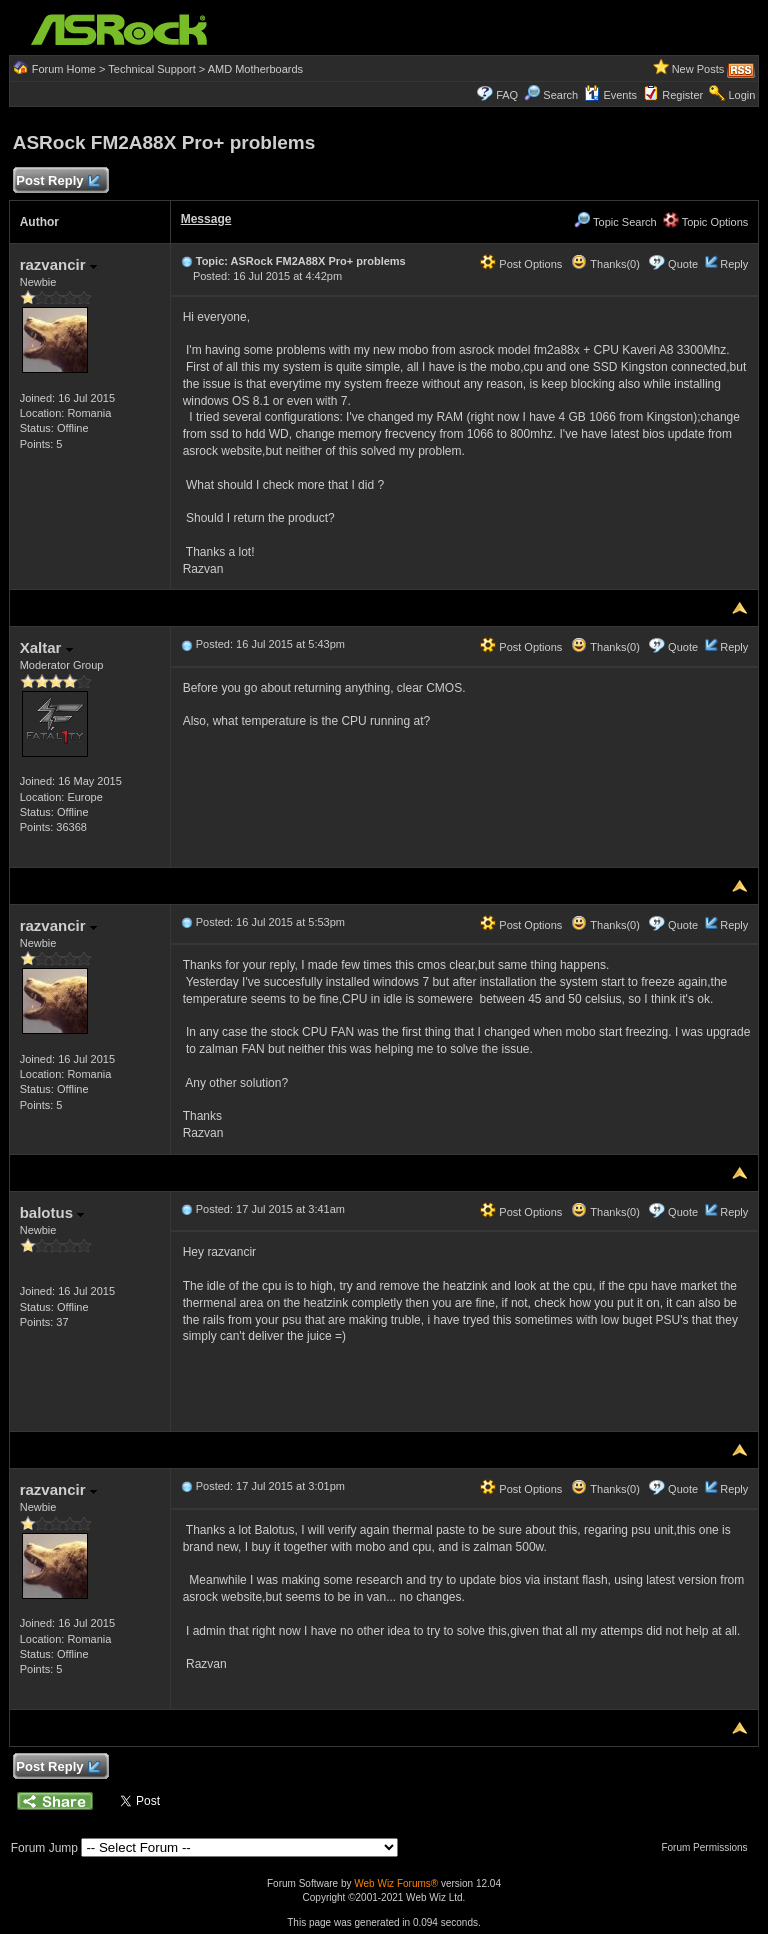 The height and width of the screenshot is (1934, 768). I want to click on New Posts, so click(698, 69).